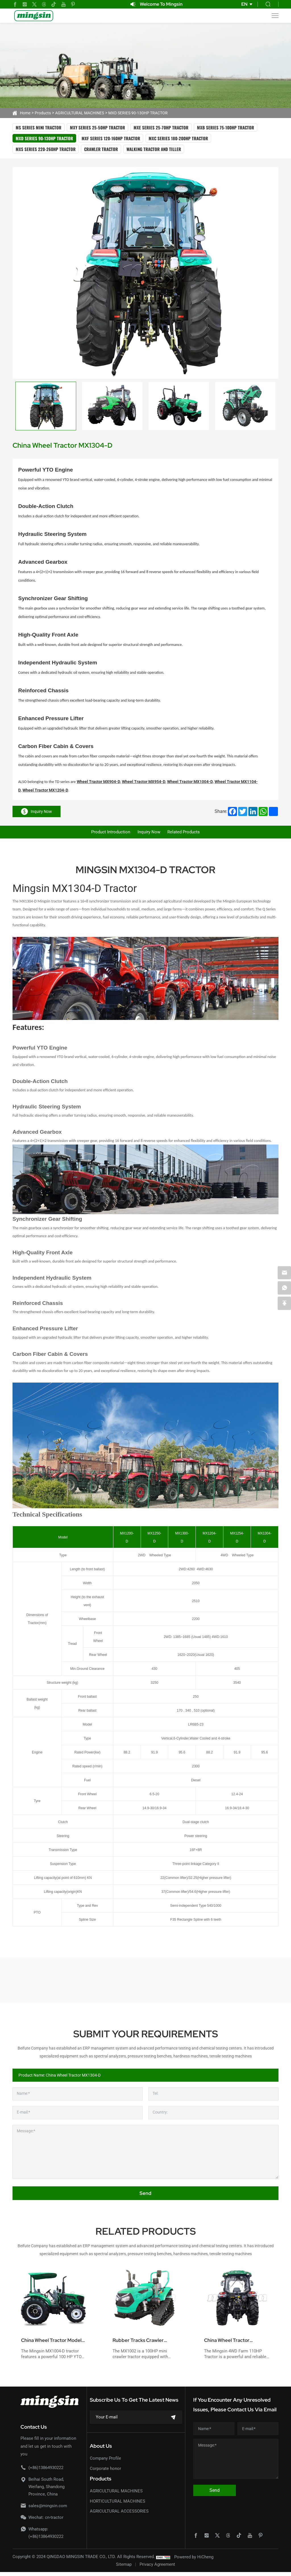 The width and height of the screenshot is (291, 2576). What do you see at coordinates (119, 2515) in the screenshot?
I see `AGRICULTURAL ACCESSORIES` at bounding box center [119, 2515].